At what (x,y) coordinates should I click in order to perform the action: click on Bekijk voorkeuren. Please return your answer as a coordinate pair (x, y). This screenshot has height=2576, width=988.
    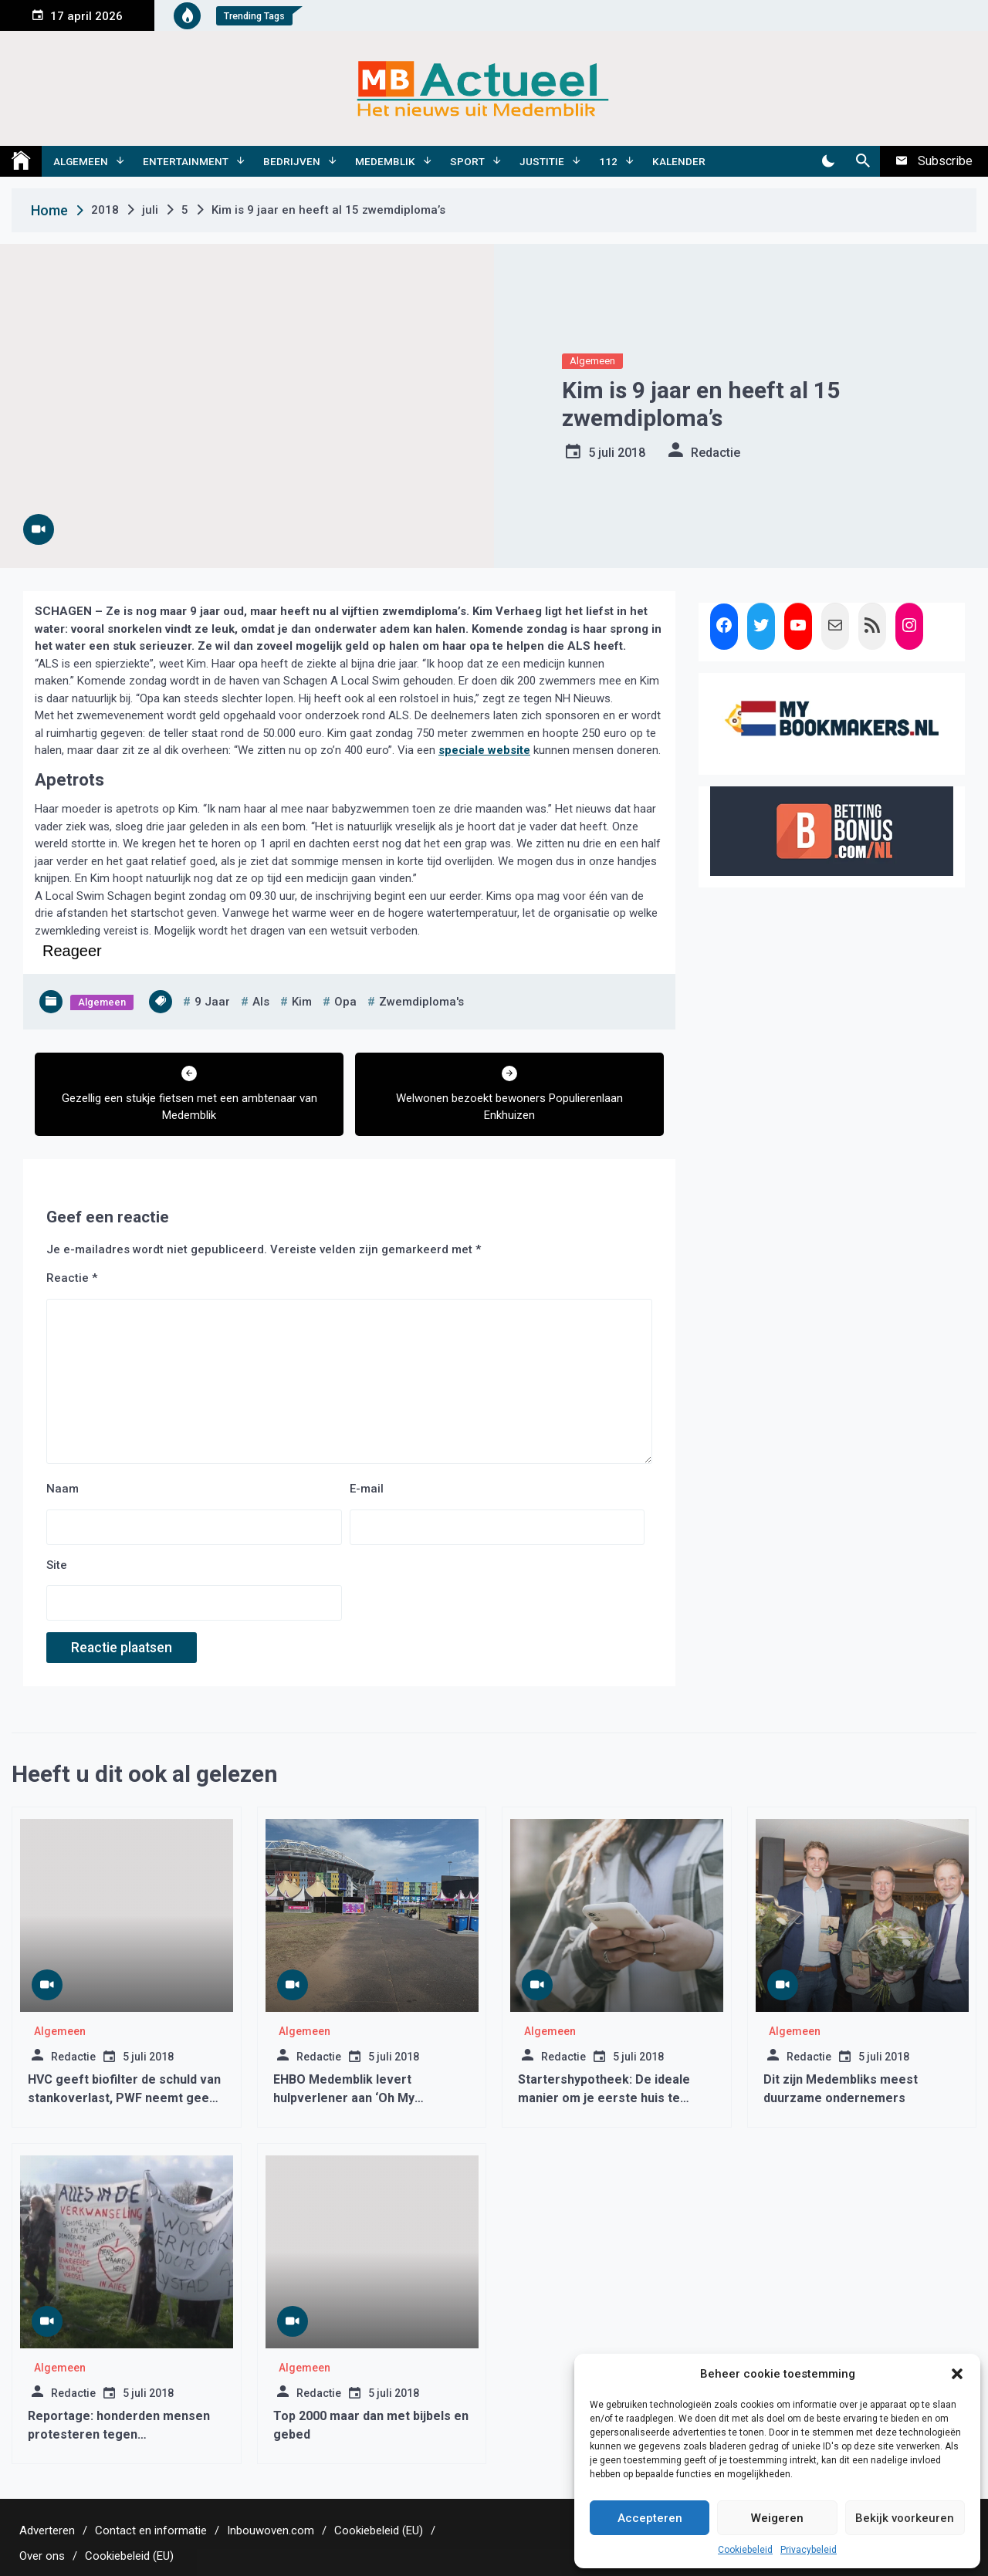
    Looking at the image, I should click on (904, 2518).